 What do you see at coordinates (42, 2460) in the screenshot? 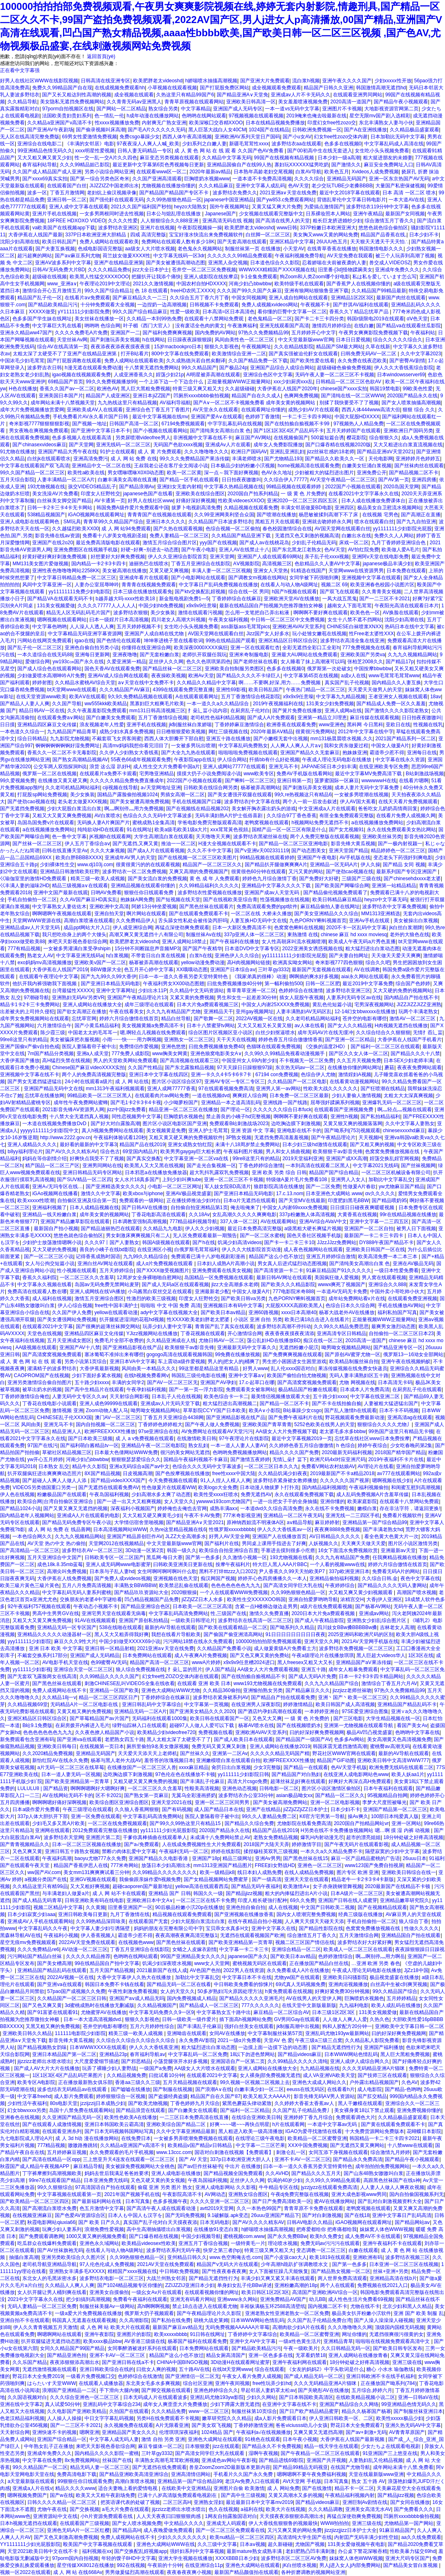
I see `中文字幕在线免费` at bounding box center [42, 2460].